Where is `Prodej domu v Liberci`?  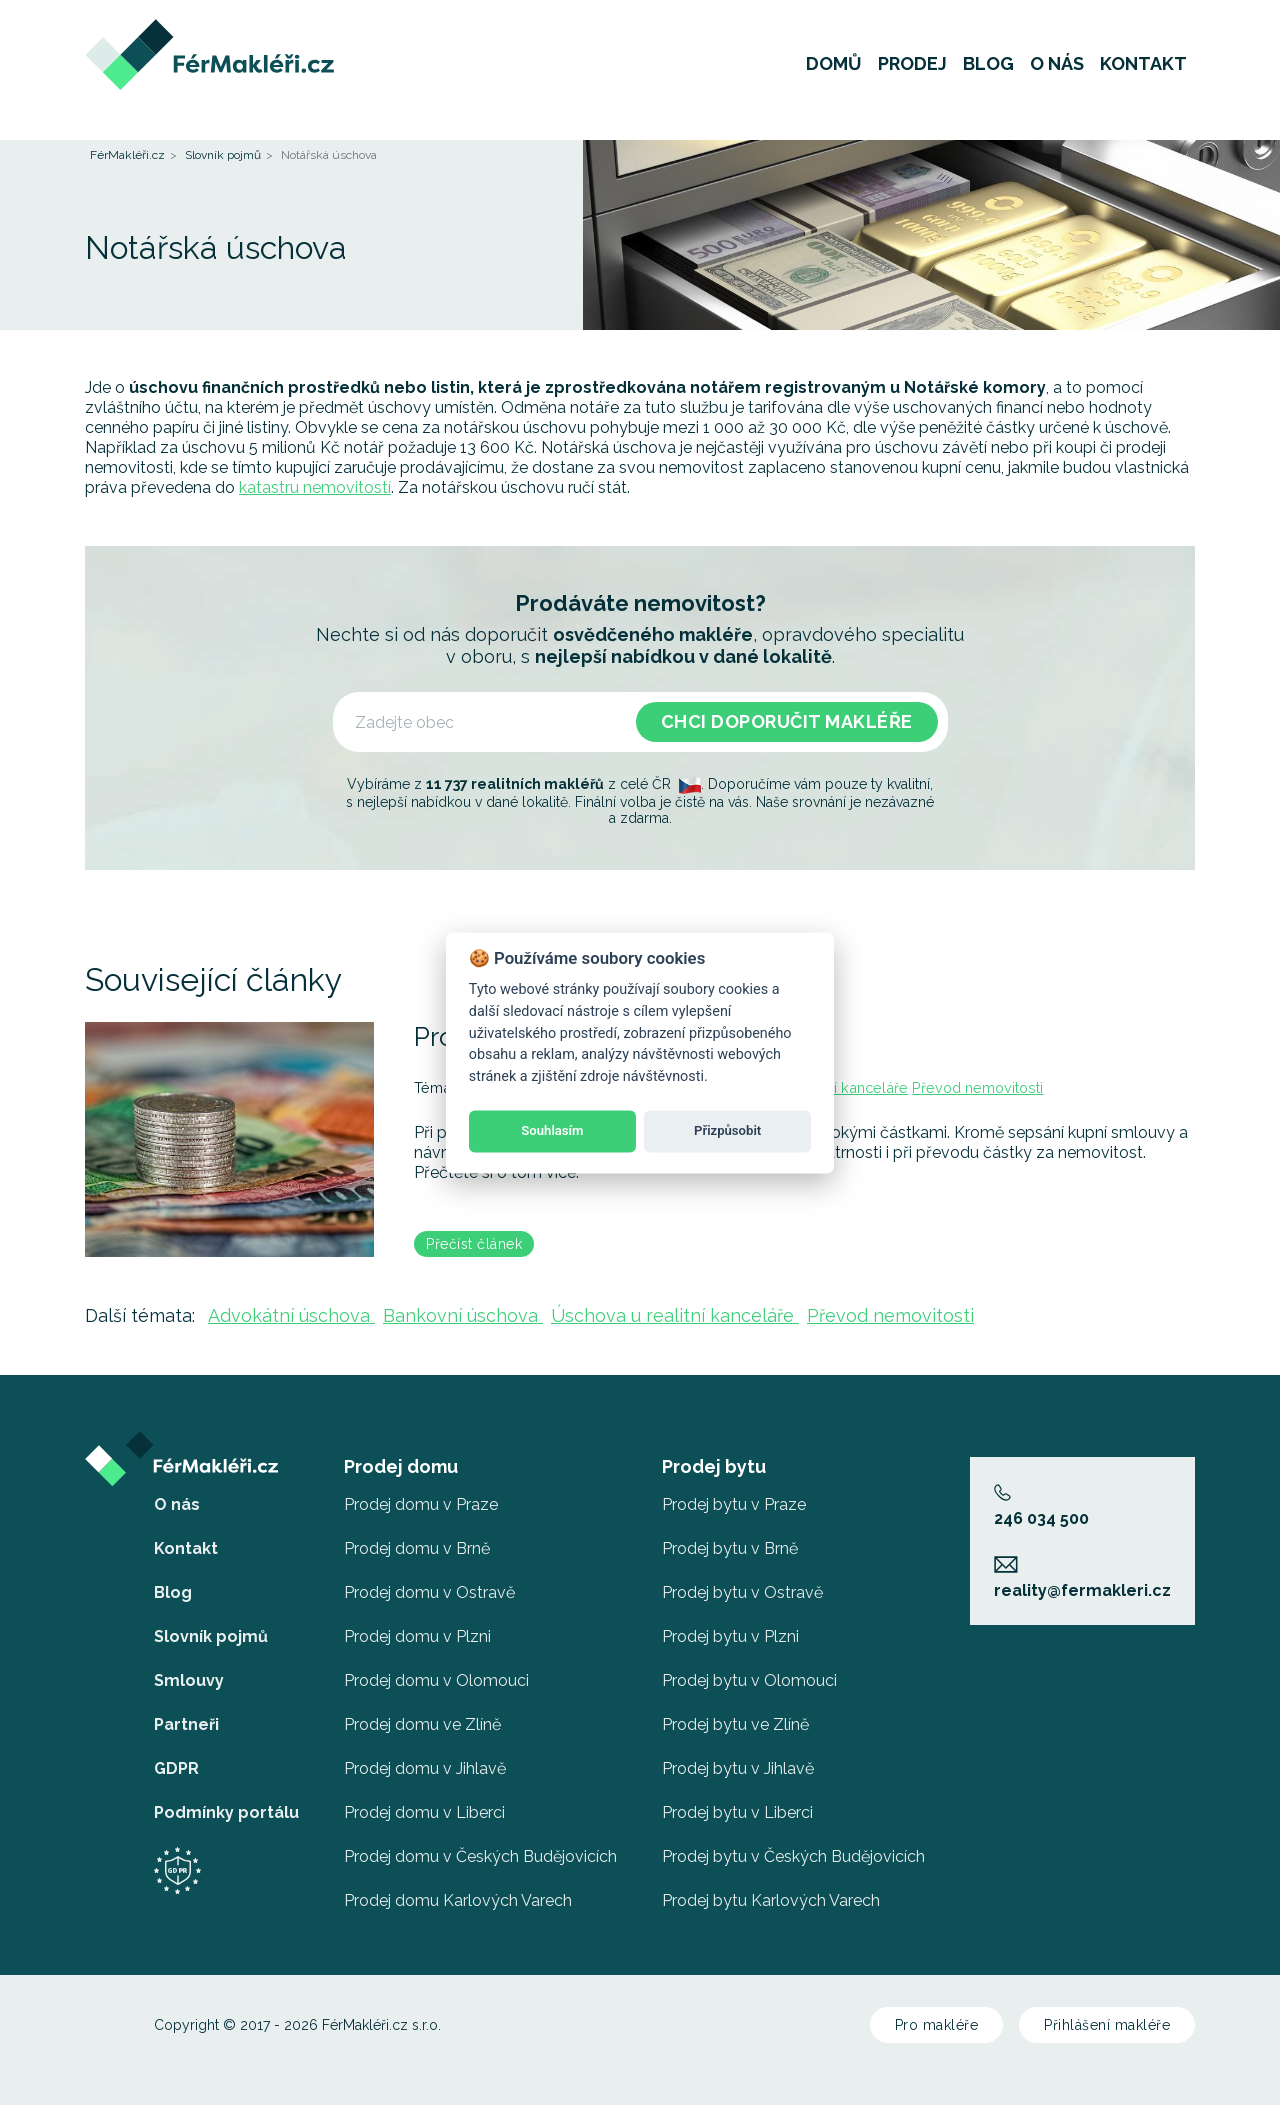 Prodej domu v Liberci is located at coordinates (424, 1812).